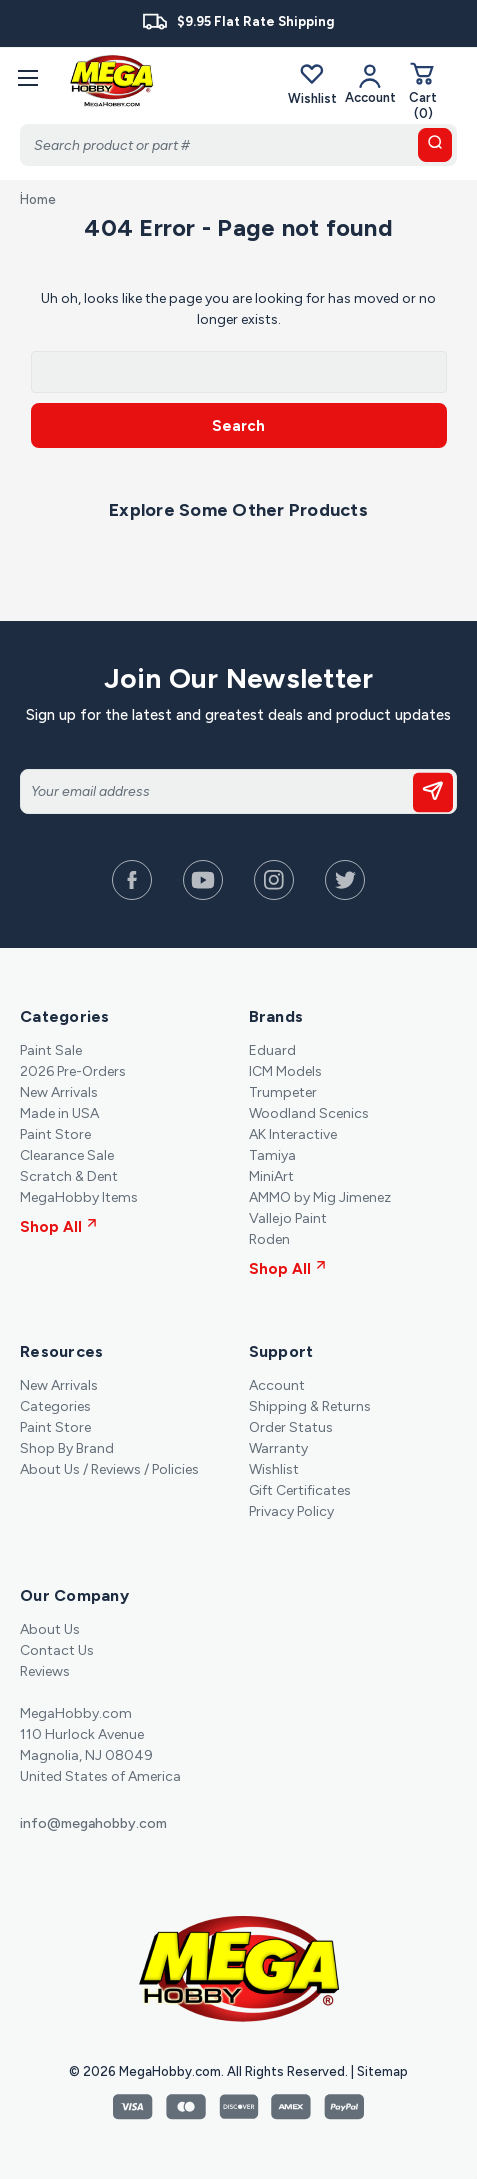  What do you see at coordinates (272, 1155) in the screenshot?
I see `Tamiya` at bounding box center [272, 1155].